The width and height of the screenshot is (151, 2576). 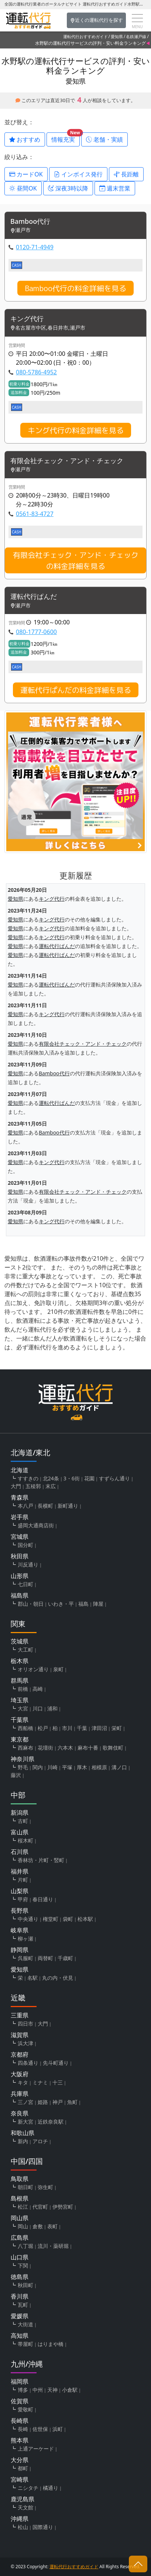 I want to click on 帯屋町, so click(x=25, y=2343).